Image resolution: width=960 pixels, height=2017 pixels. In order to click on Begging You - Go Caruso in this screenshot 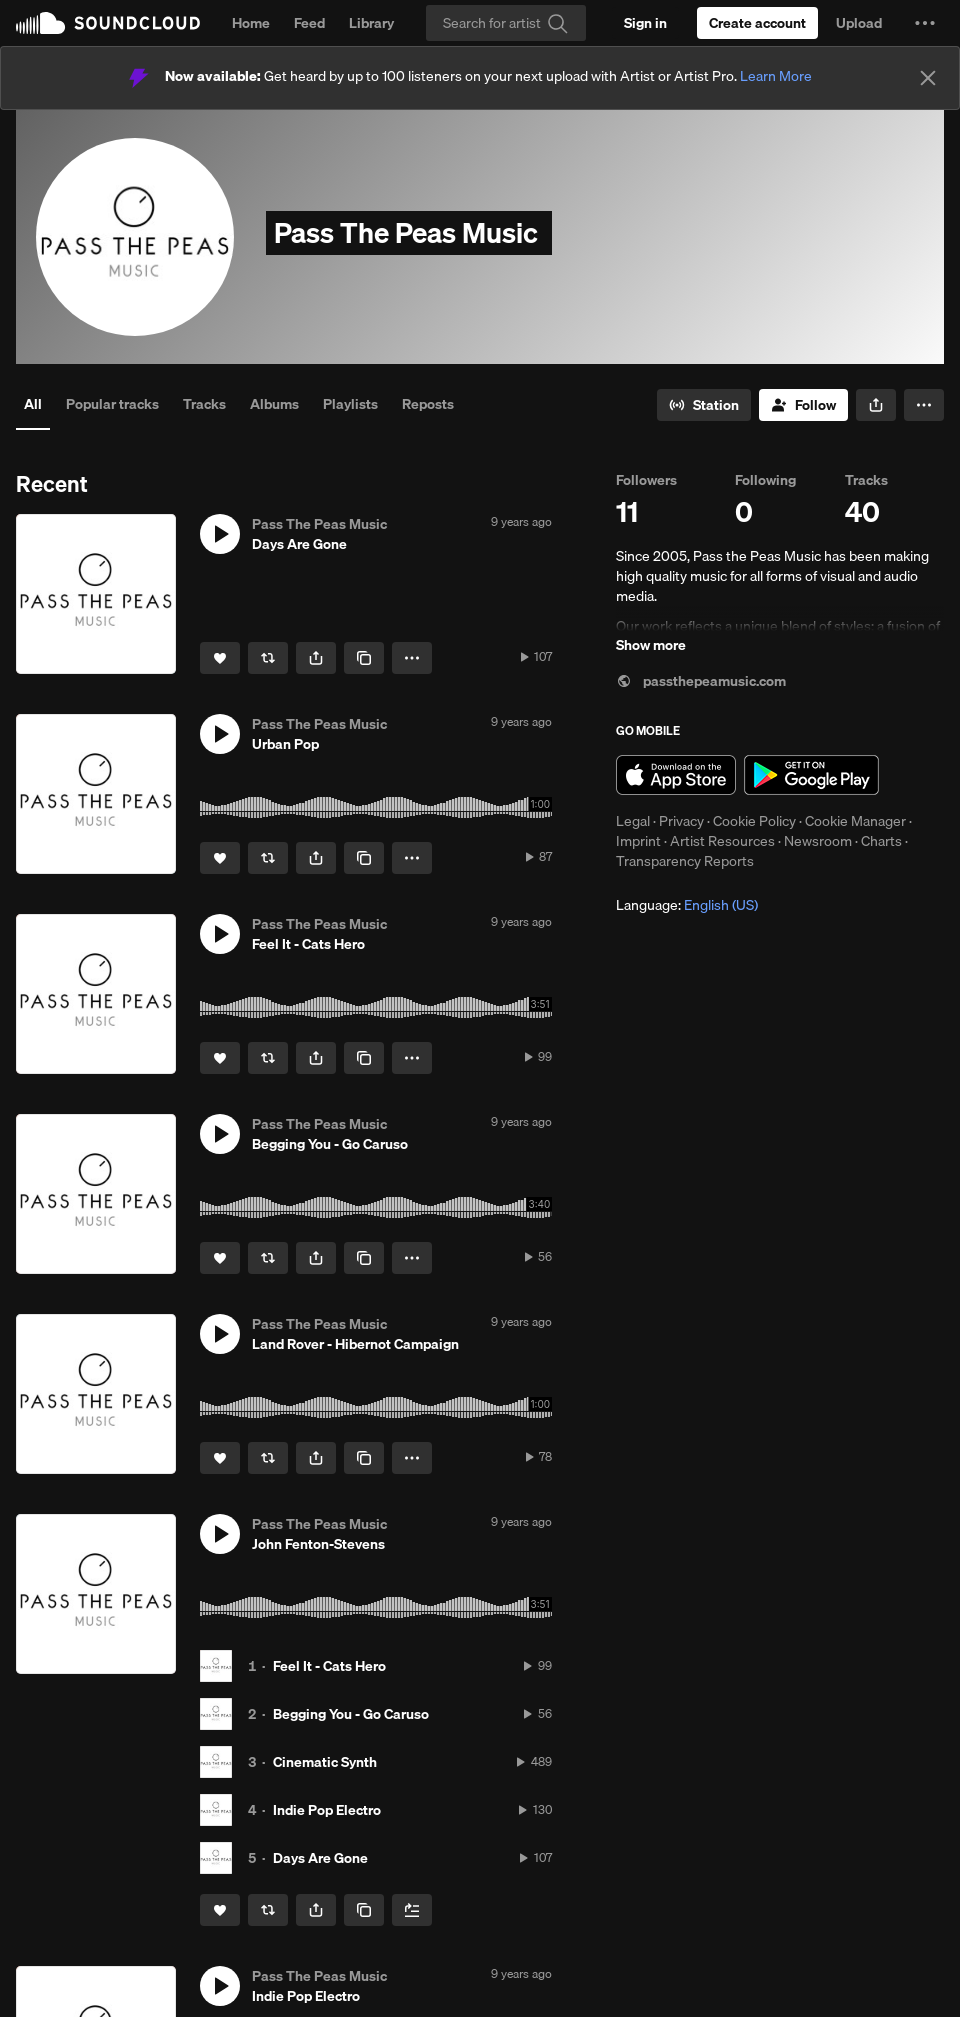, I will do `click(351, 1714)`.